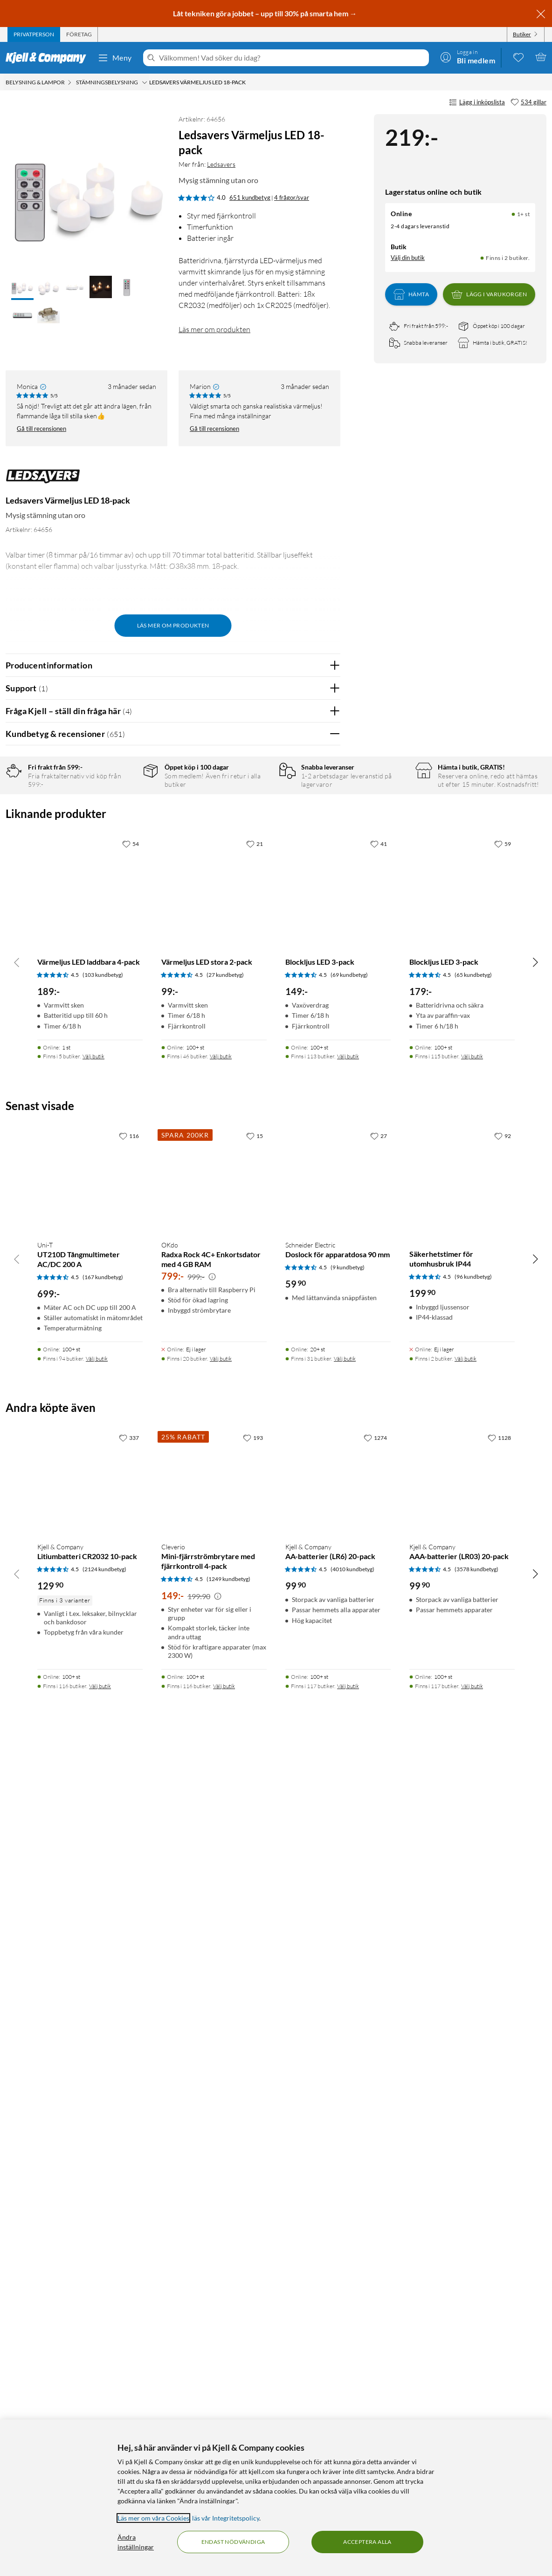 Image resolution: width=552 pixels, height=2576 pixels. I want to click on Visa fler recensioner, so click(172, 1511).